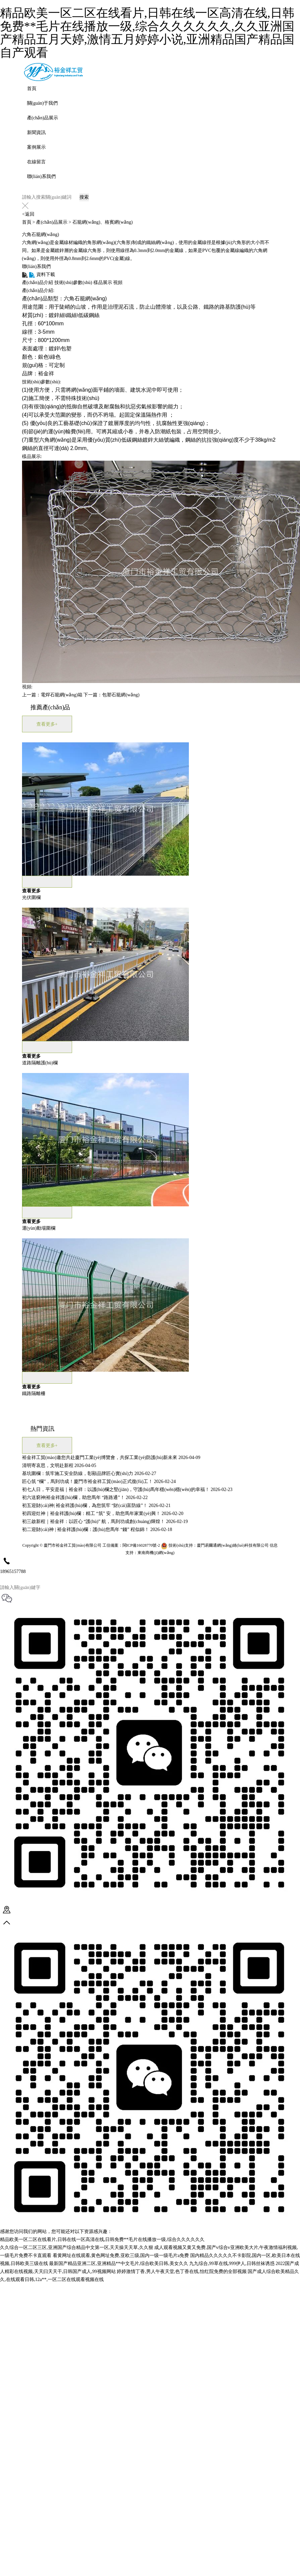 The width and height of the screenshot is (300, 2576). I want to click on 石籠網(wǎng)、格賓網(wǎng), so click(102, 222).